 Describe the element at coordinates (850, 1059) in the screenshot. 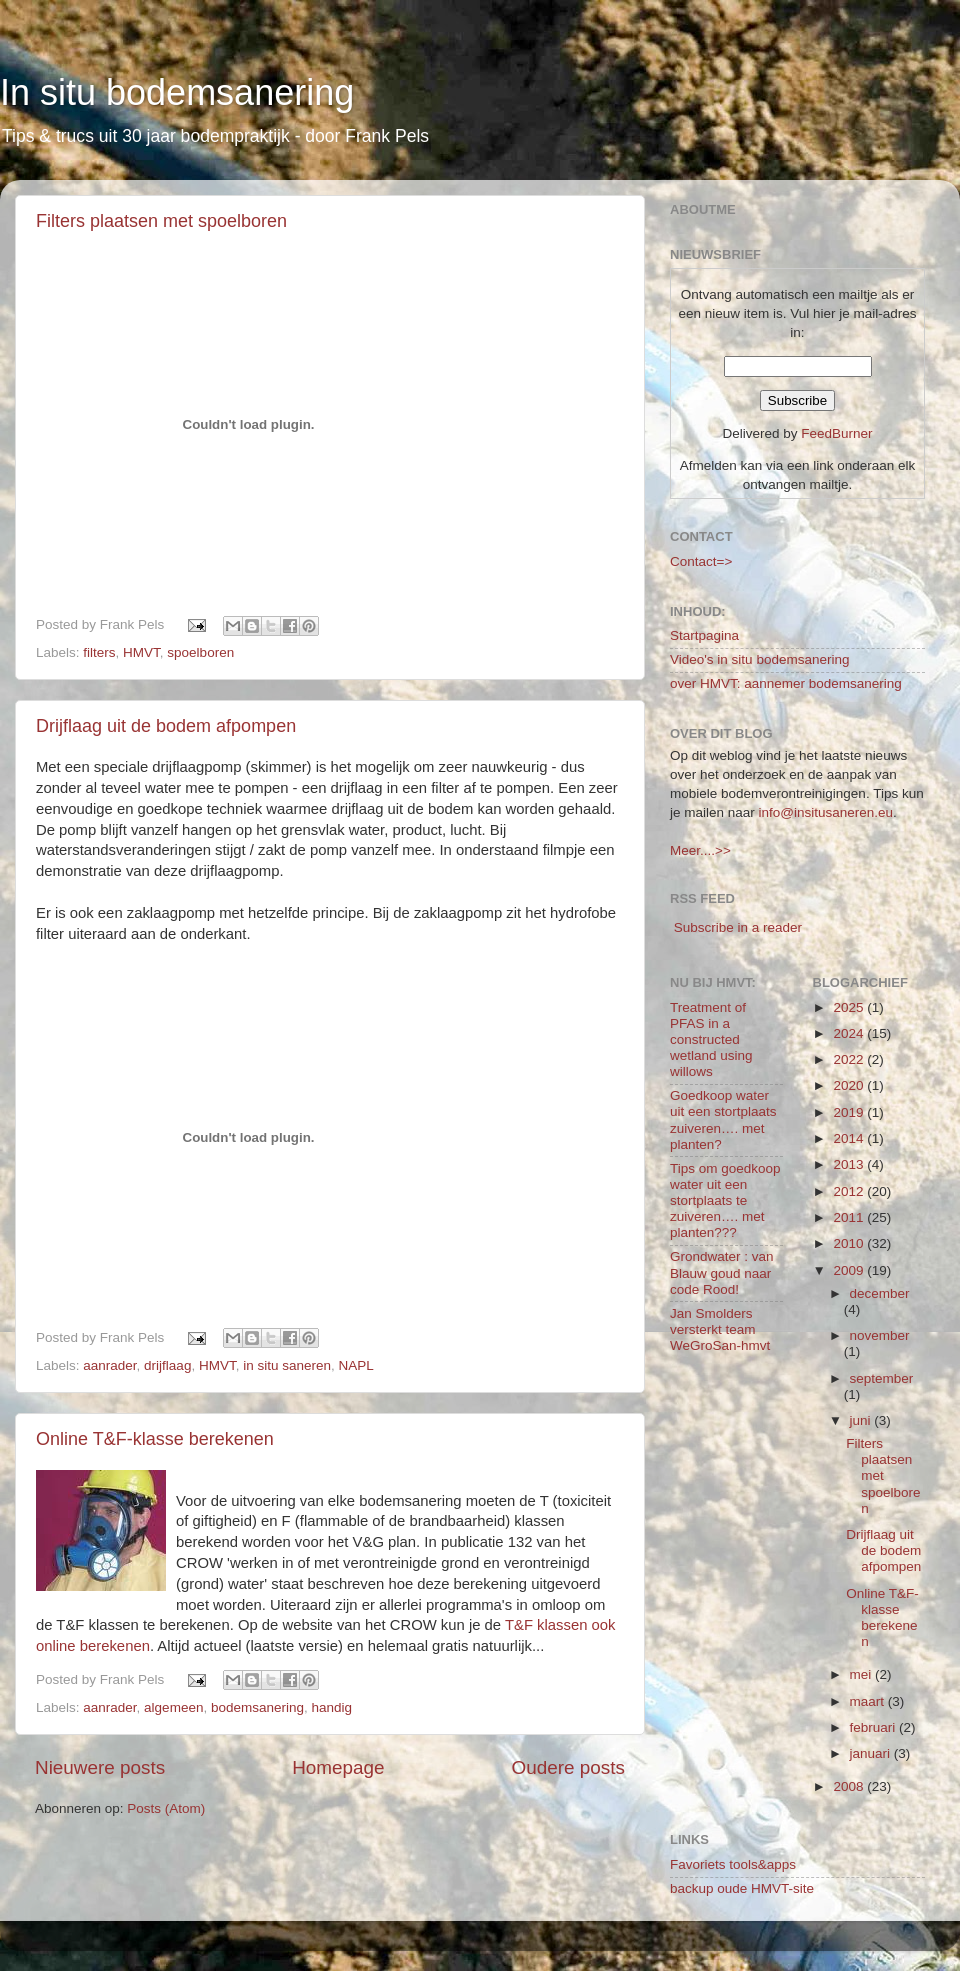

I see `2022` at that location.